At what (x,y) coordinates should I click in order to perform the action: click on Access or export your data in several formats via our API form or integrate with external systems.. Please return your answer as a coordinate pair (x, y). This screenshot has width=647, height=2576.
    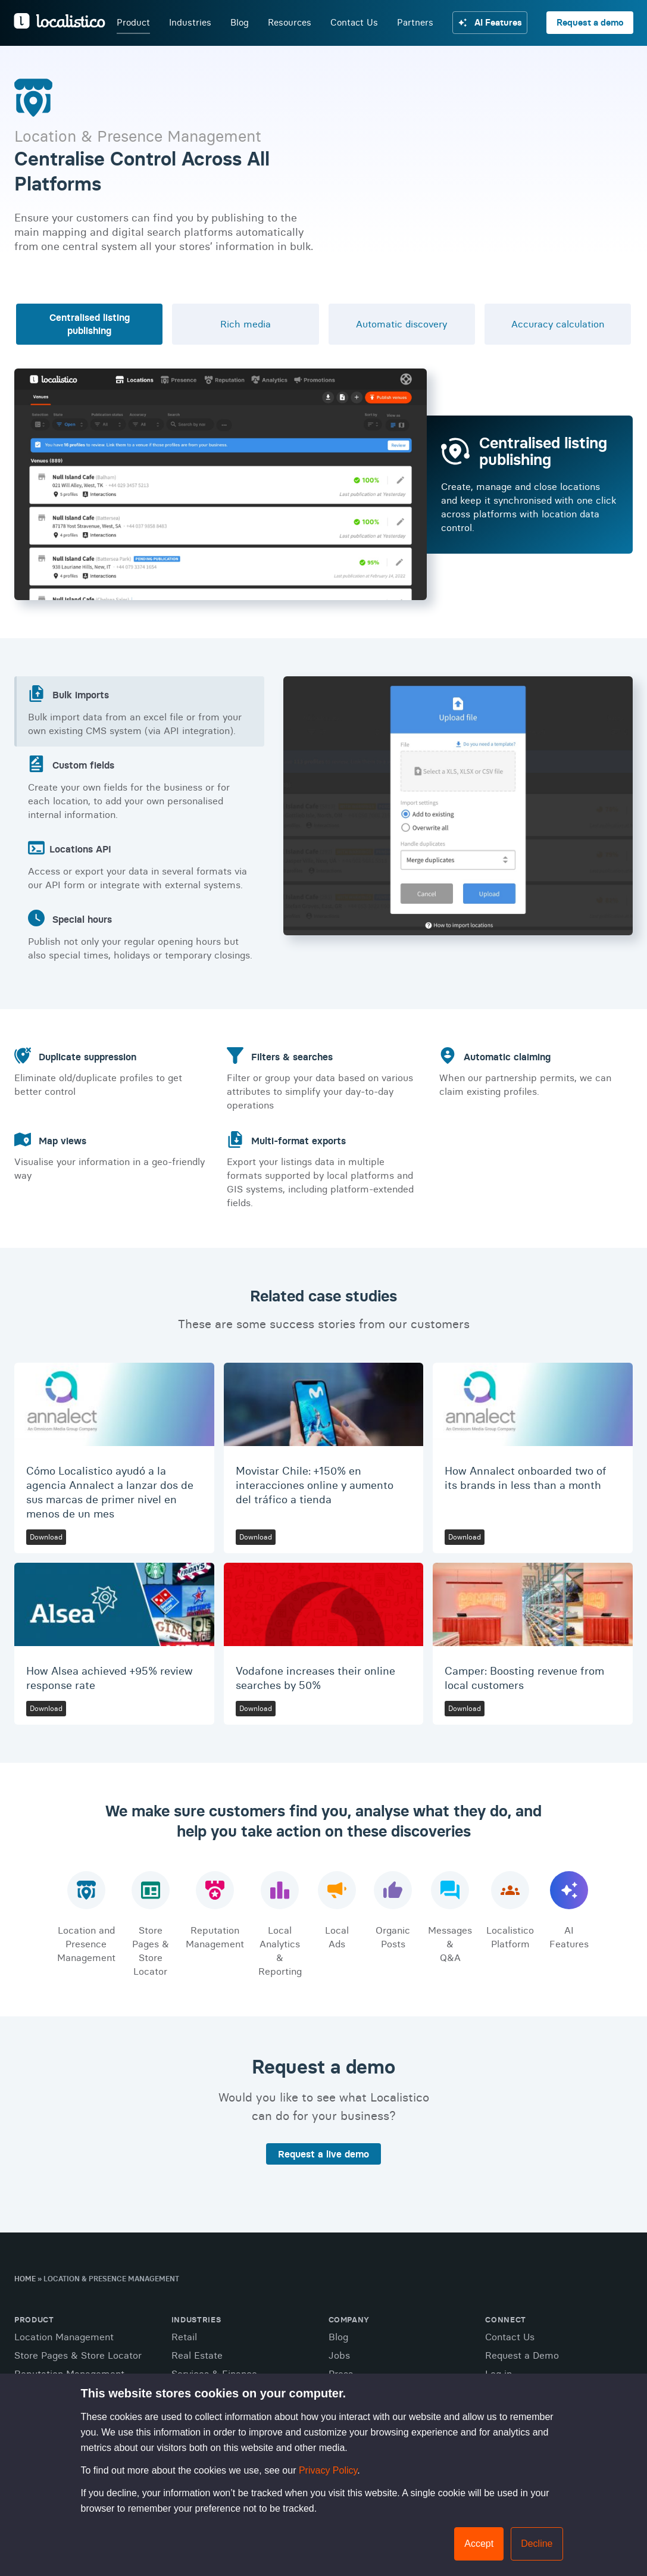
    Looking at the image, I should click on (140, 865).